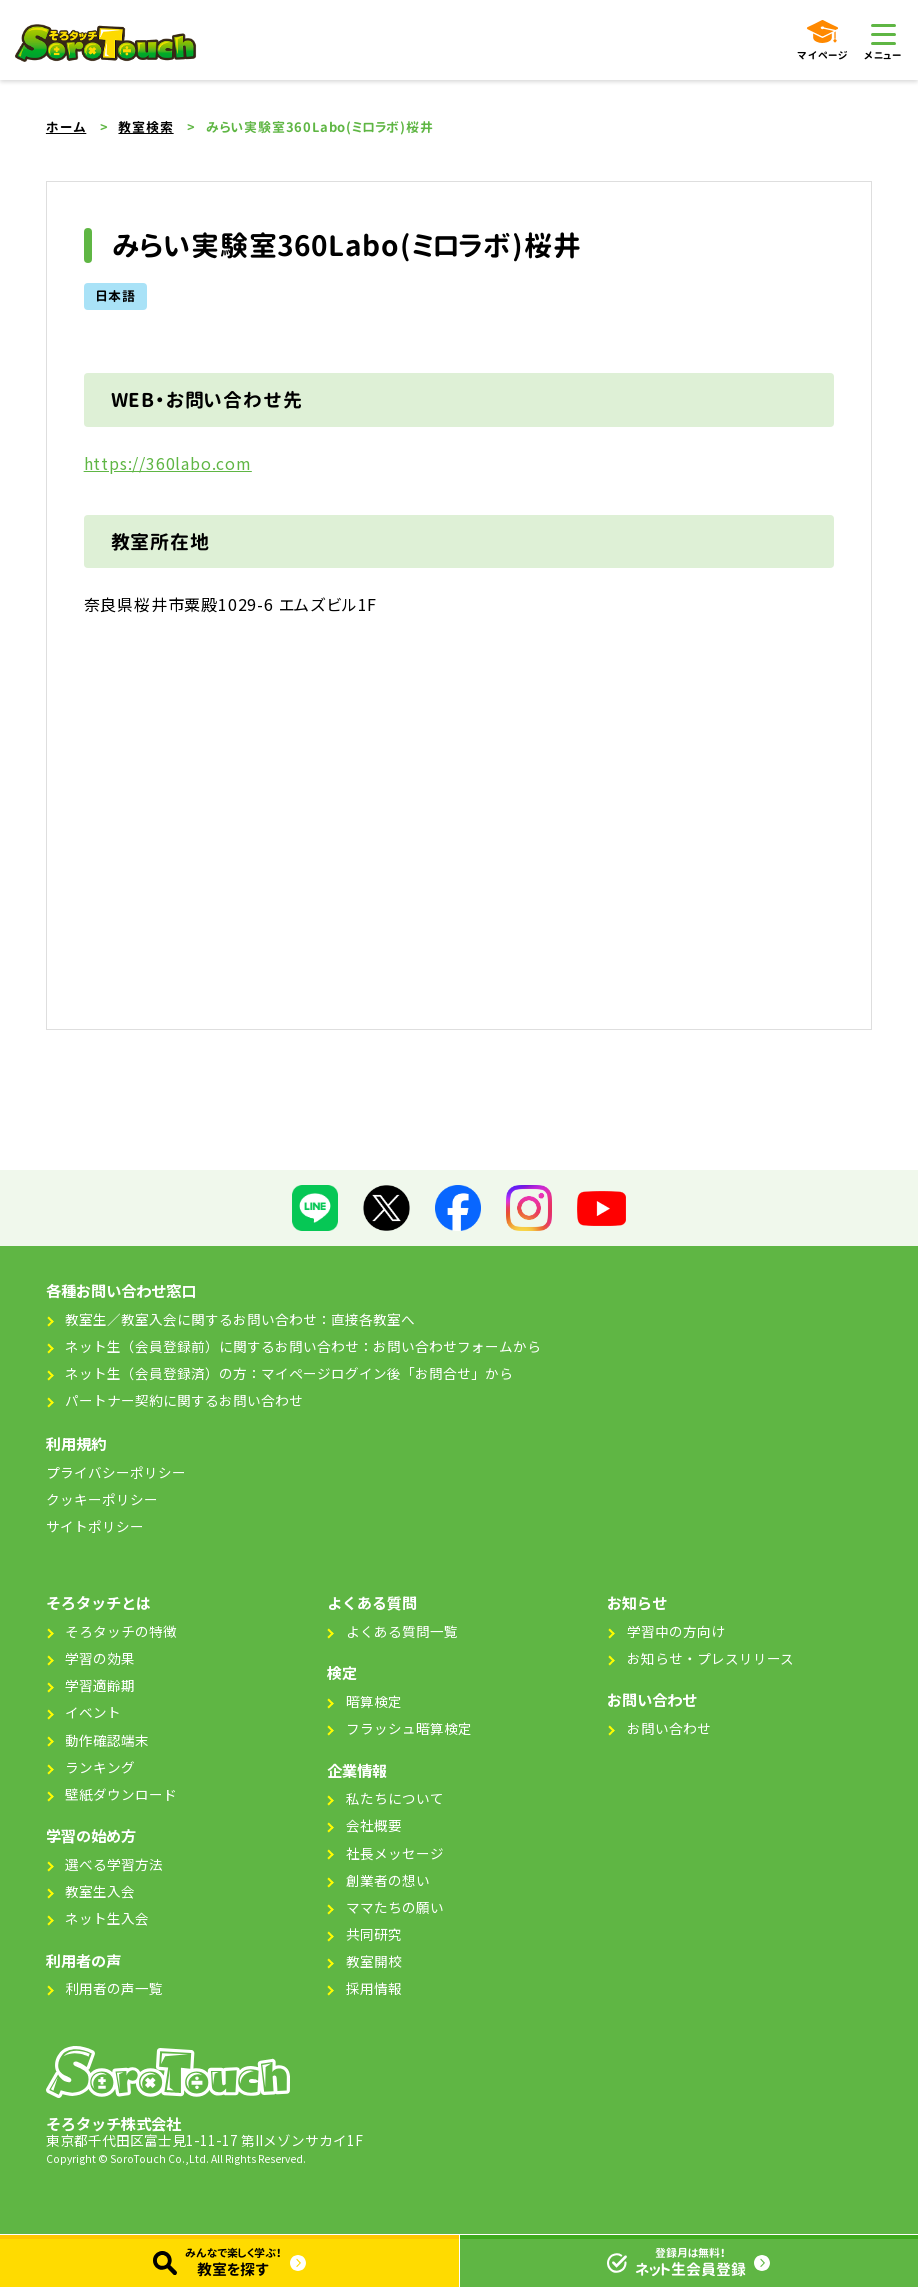  I want to click on ママたちの願い, so click(395, 1907).